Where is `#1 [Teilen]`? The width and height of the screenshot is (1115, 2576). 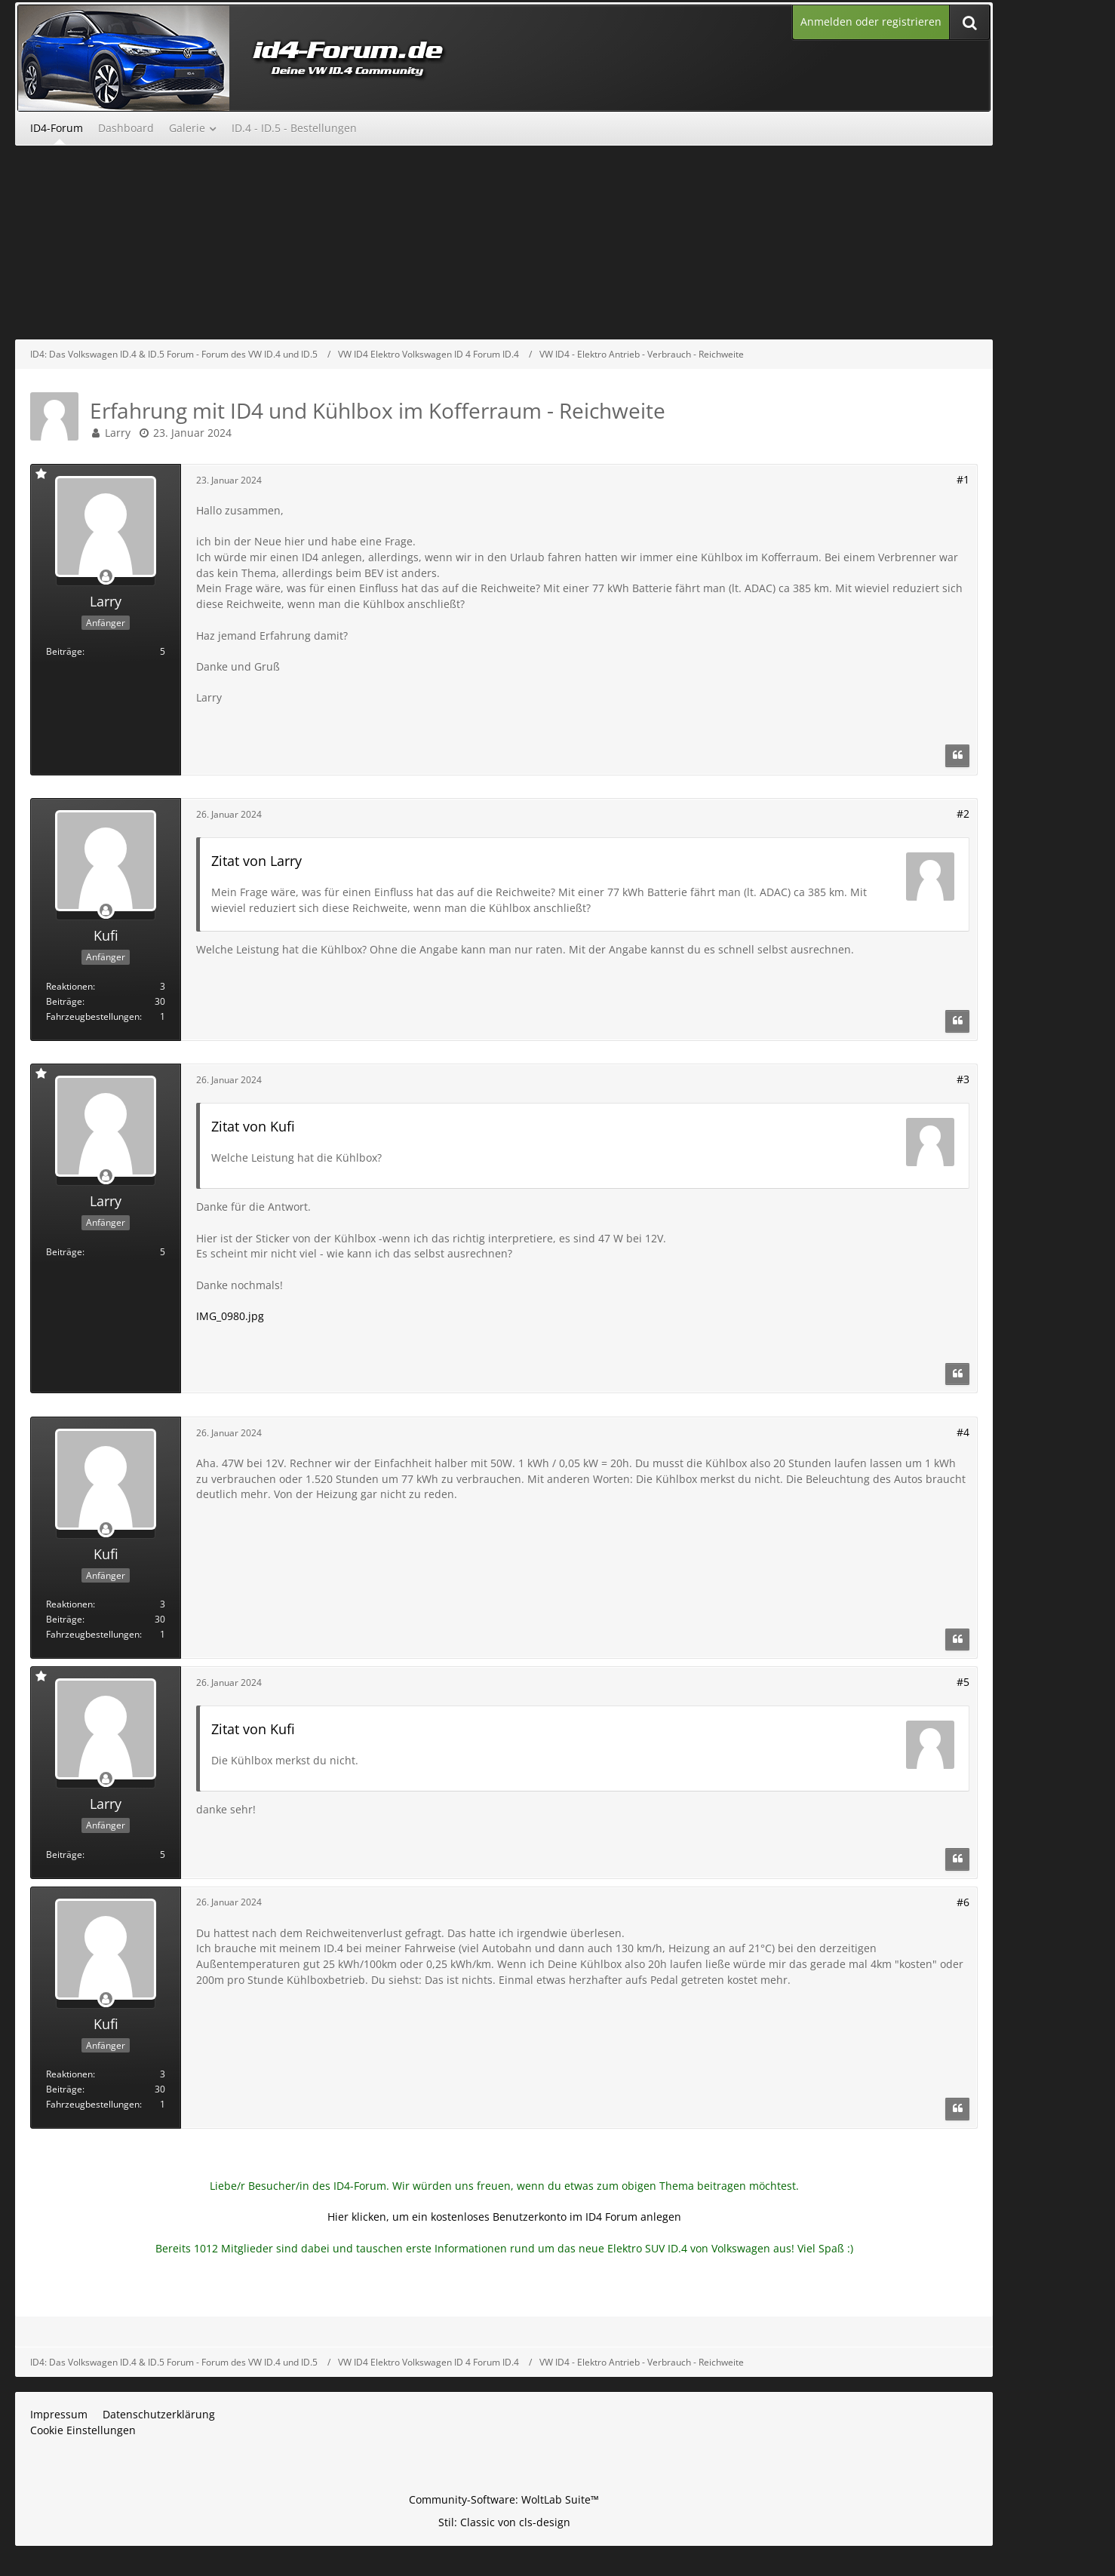
#1 [Teilen] is located at coordinates (963, 479).